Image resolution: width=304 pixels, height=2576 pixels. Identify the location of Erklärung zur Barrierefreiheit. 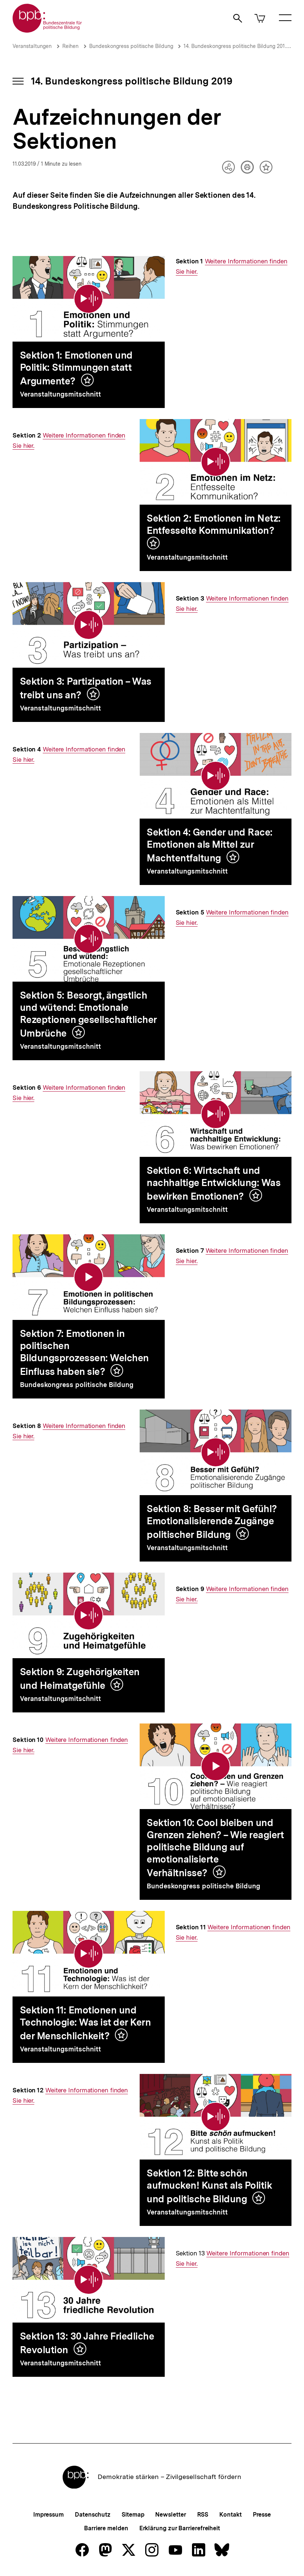
(179, 2528).